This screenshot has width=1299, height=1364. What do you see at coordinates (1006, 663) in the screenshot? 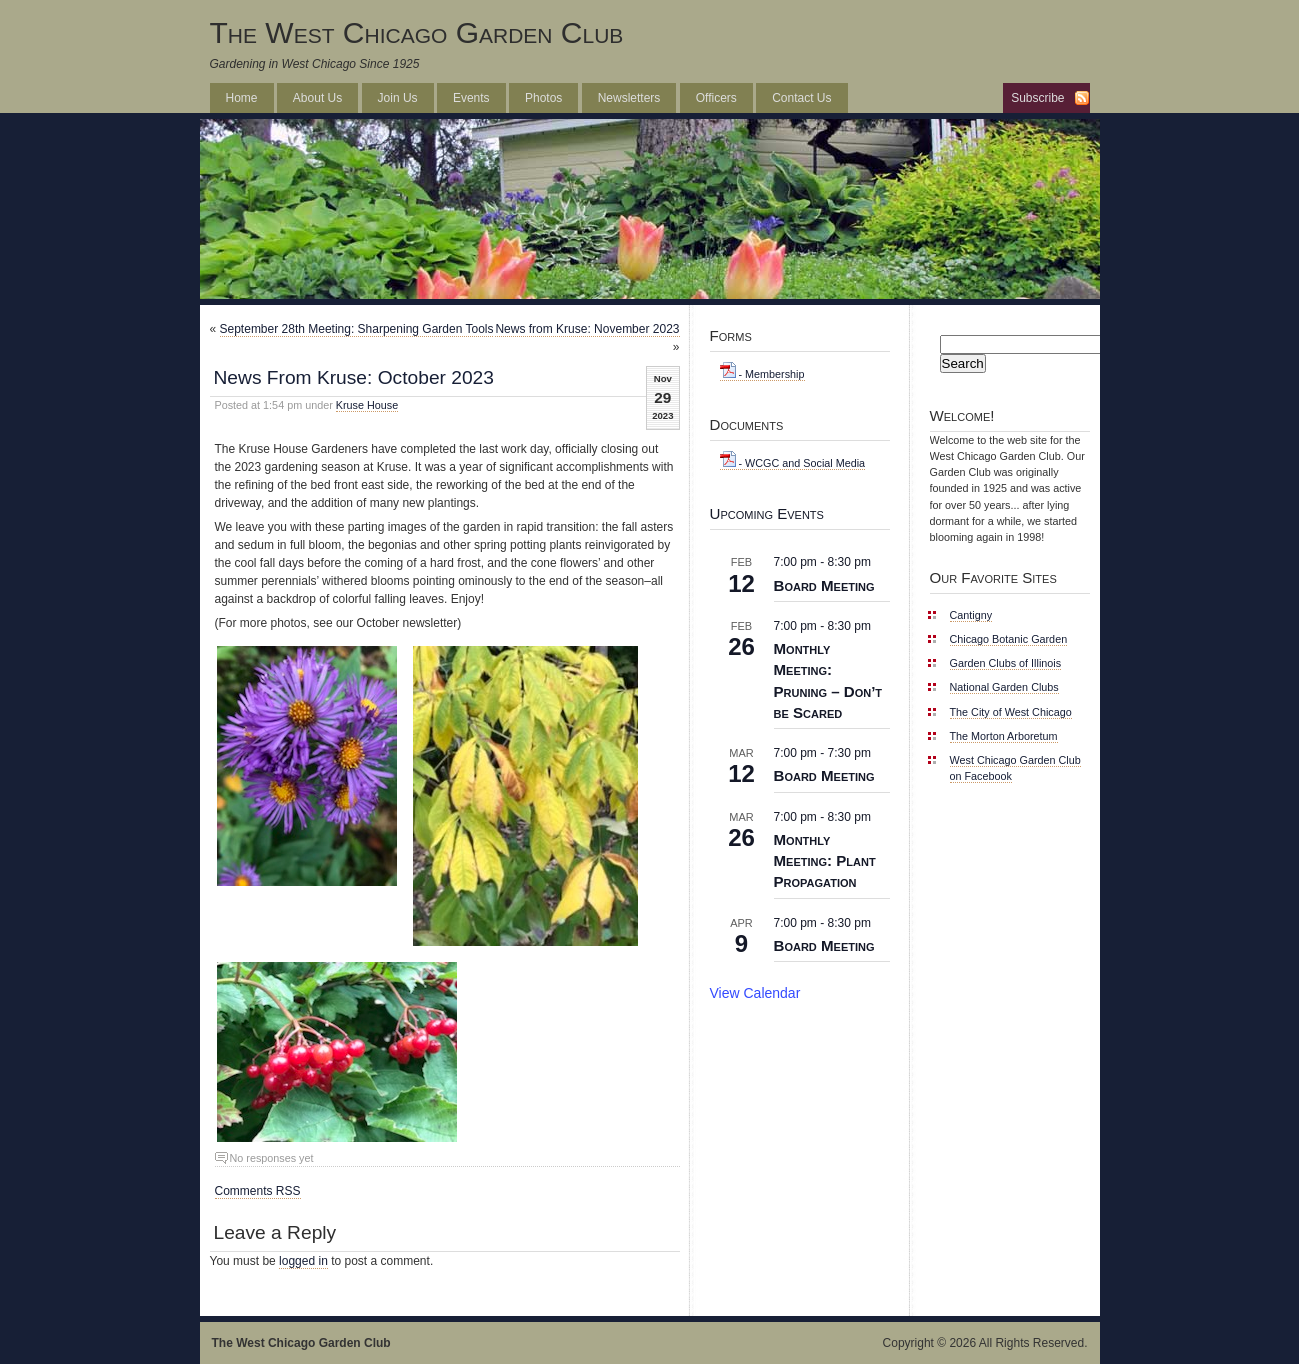
I see `Garden Clubs of Illinois` at bounding box center [1006, 663].